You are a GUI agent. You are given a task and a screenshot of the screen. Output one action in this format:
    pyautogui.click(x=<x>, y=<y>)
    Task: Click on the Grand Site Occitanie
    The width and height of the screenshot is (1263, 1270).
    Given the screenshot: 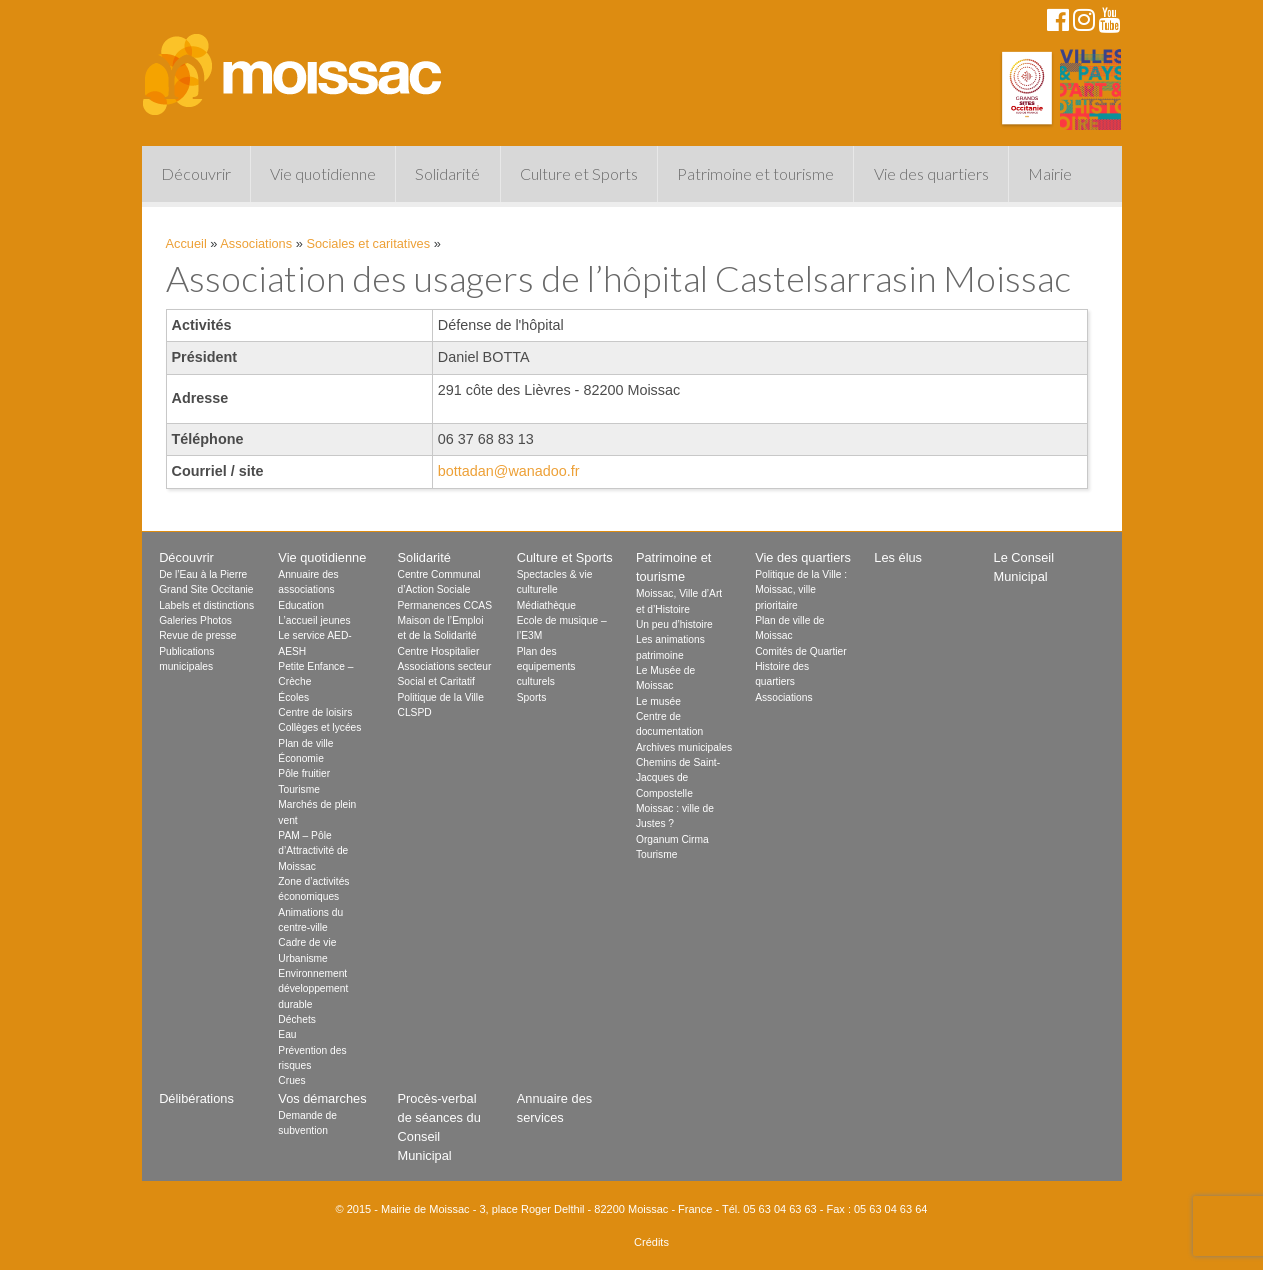 What is the action you would take?
    pyautogui.click(x=206, y=589)
    